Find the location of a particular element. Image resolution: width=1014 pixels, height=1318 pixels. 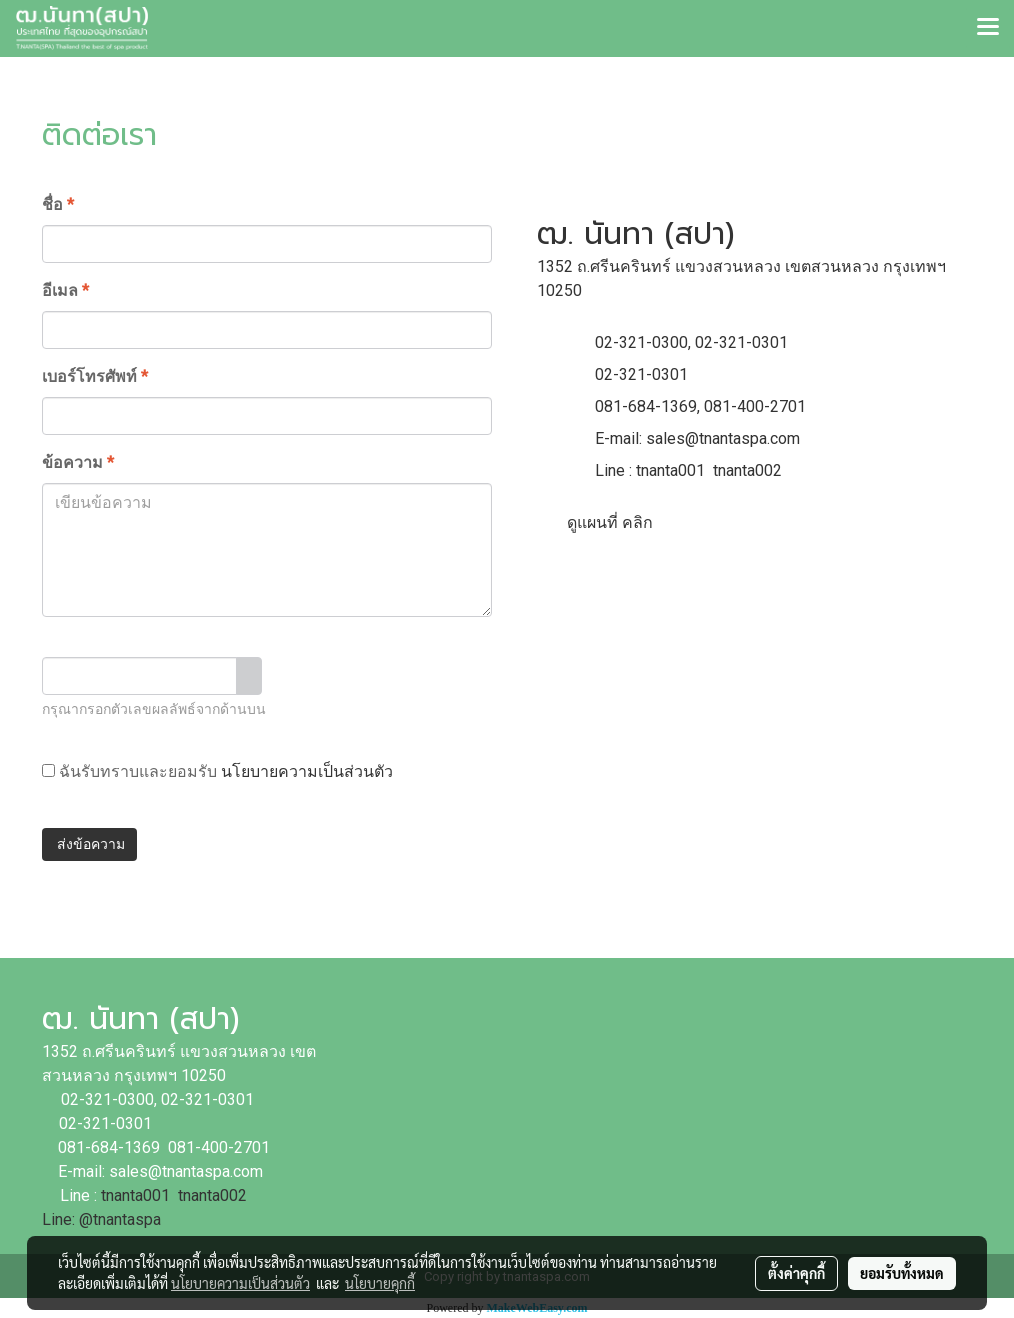

คลิก is located at coordinates (637, 522).